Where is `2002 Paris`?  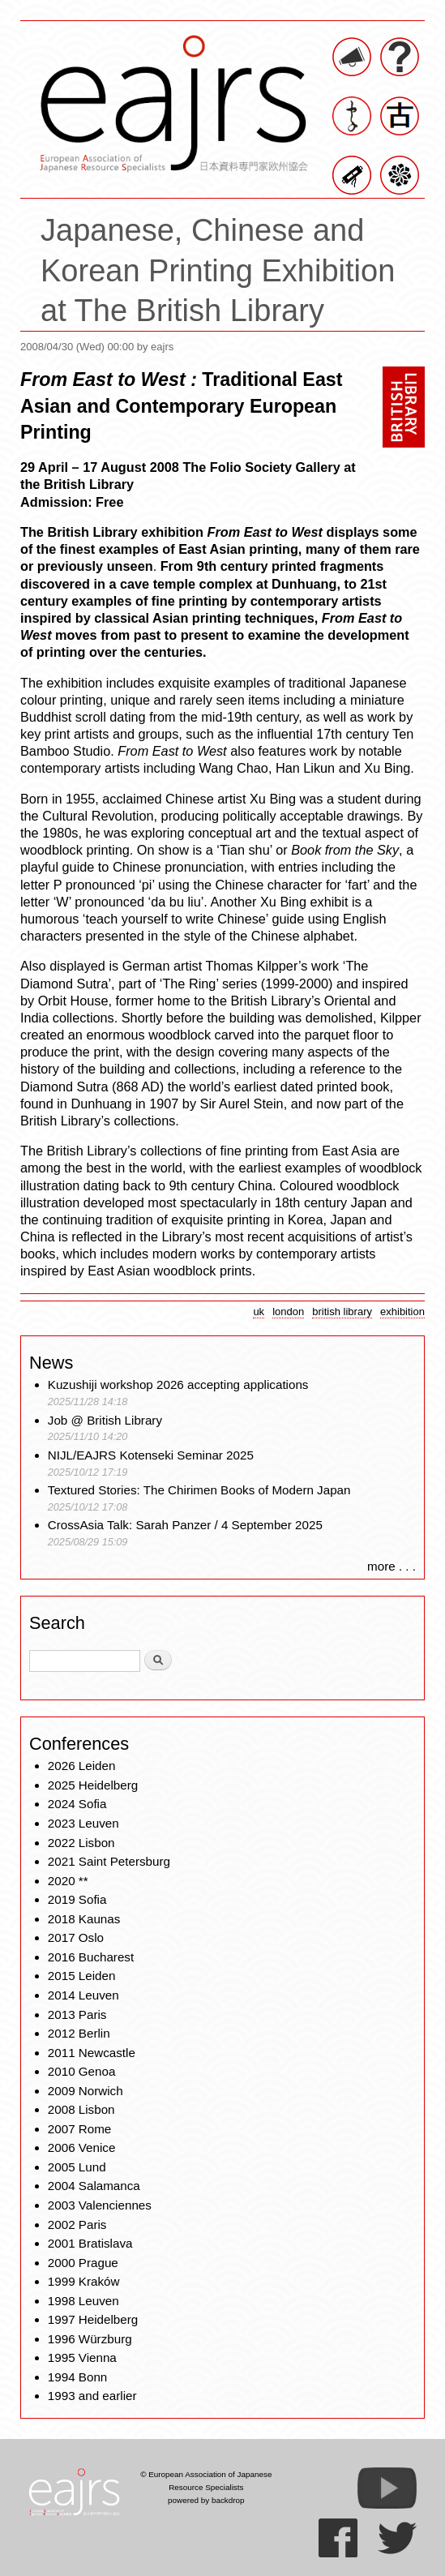
2002 Paris is located at coordinates (77, 2224).